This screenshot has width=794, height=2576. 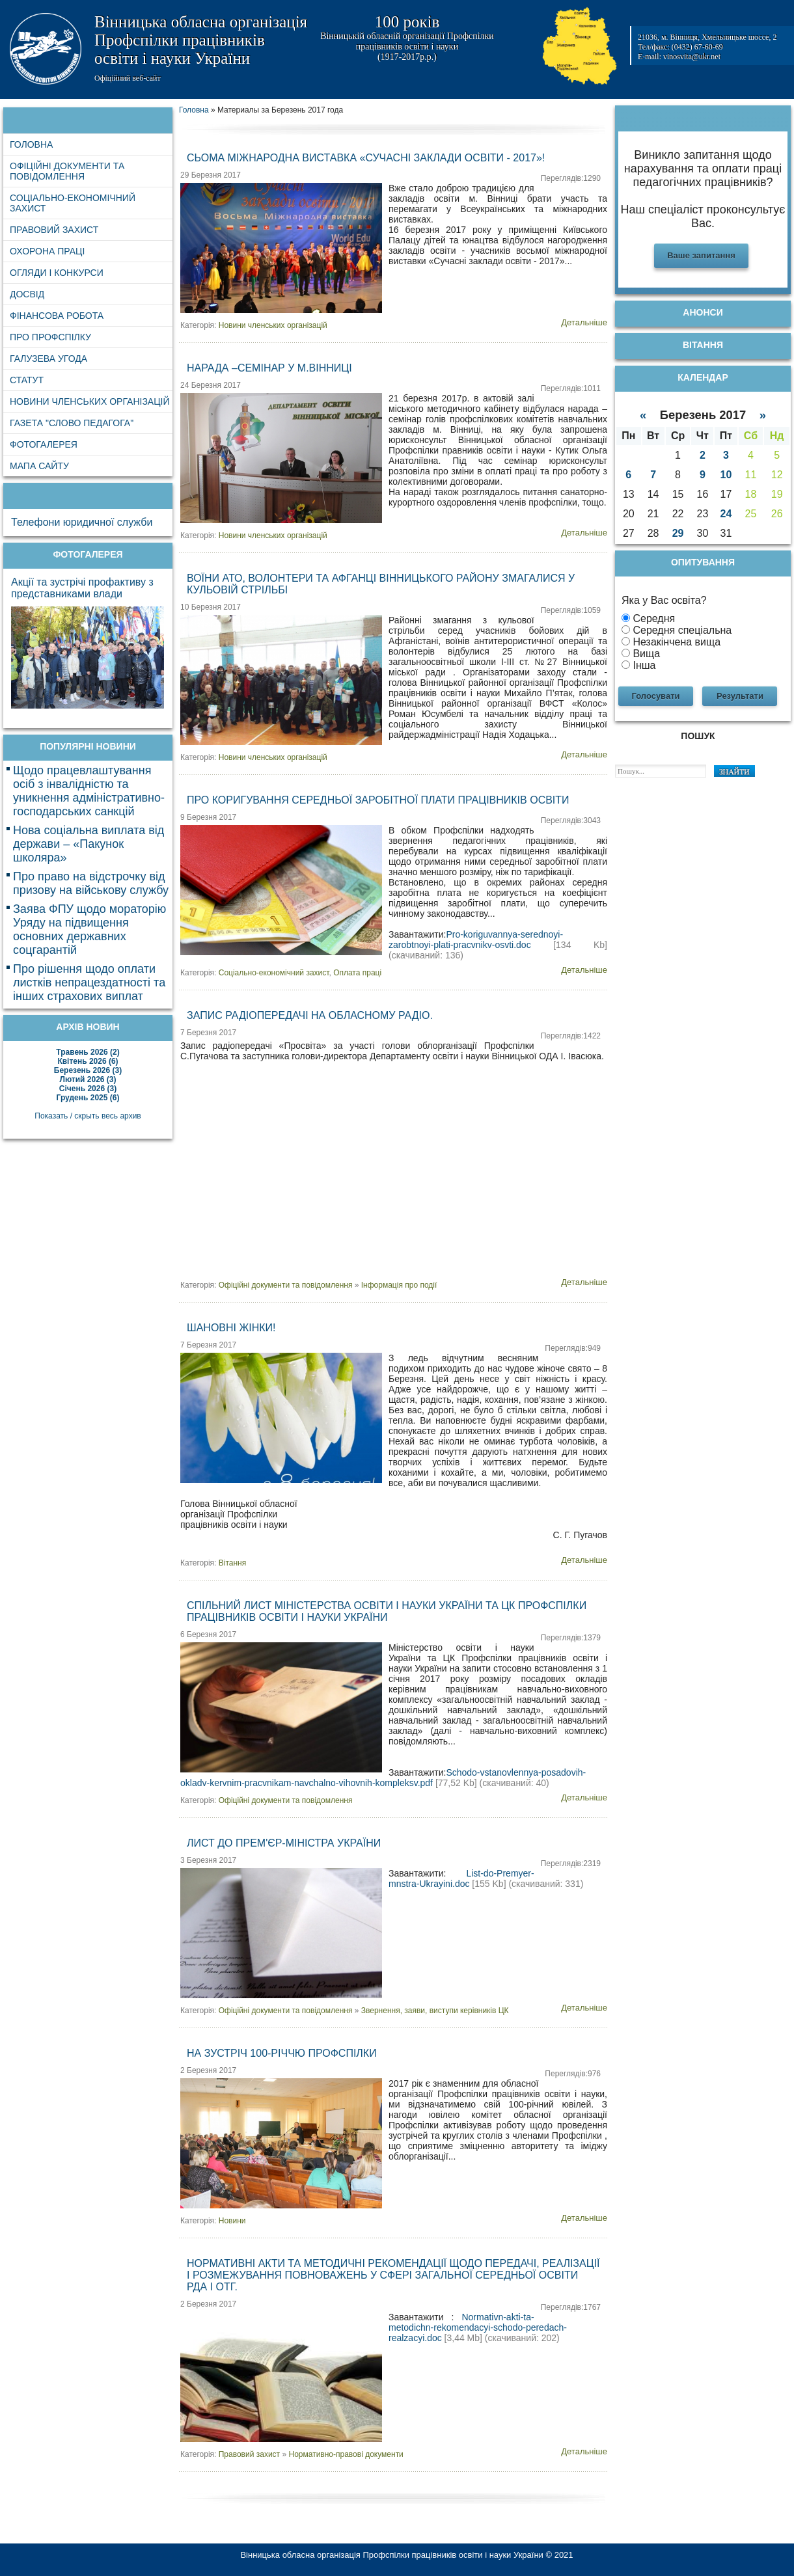 I want to click on Нарада –семінар у м.Вінниці, so click(x=269, y=367).